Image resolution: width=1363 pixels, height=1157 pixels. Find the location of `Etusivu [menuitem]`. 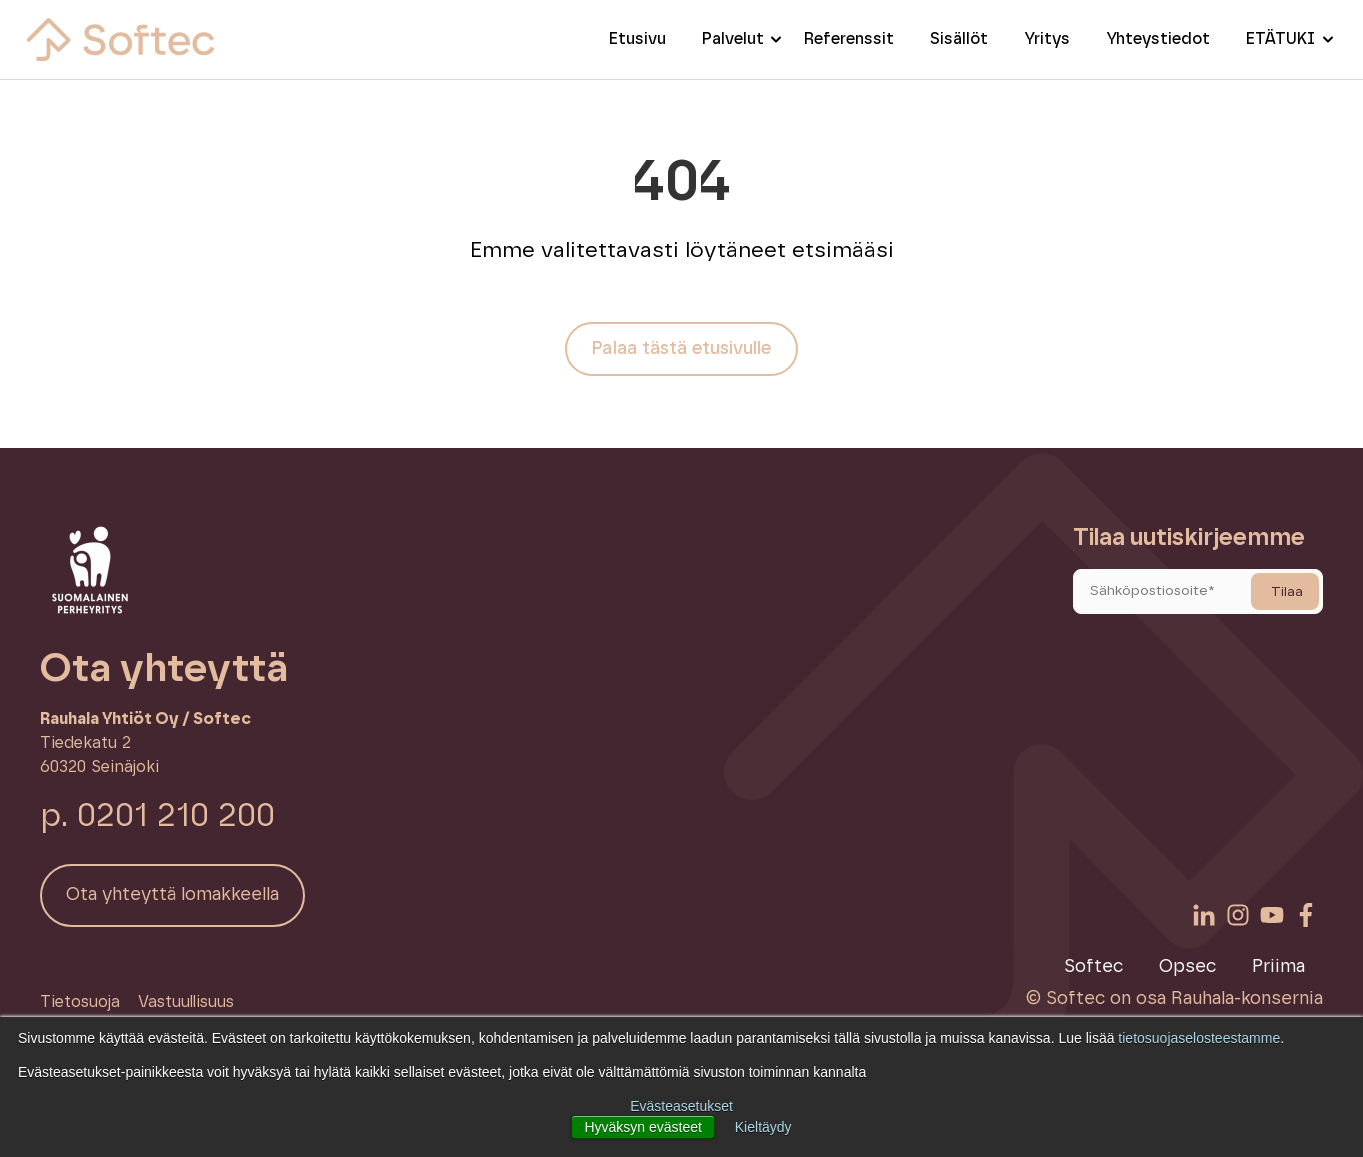

Etusivu [menuitem] is located at coordinates (637, 39).